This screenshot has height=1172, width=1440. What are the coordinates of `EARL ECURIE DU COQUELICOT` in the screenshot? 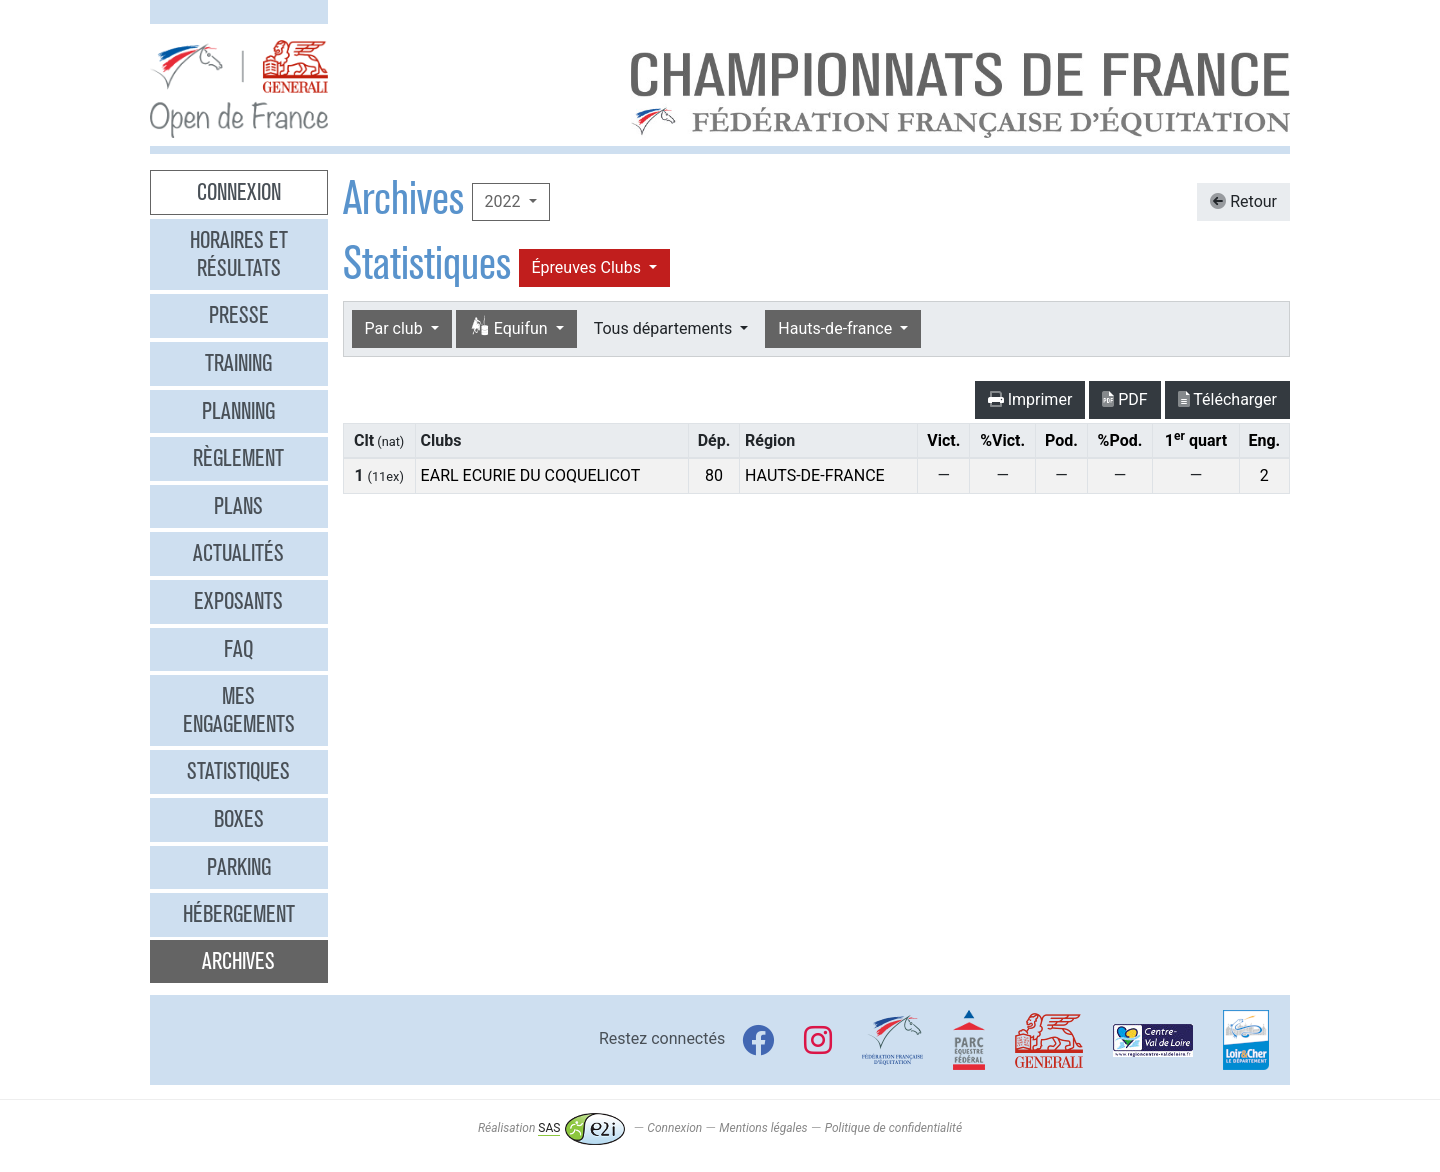 It's located at (531, 475).